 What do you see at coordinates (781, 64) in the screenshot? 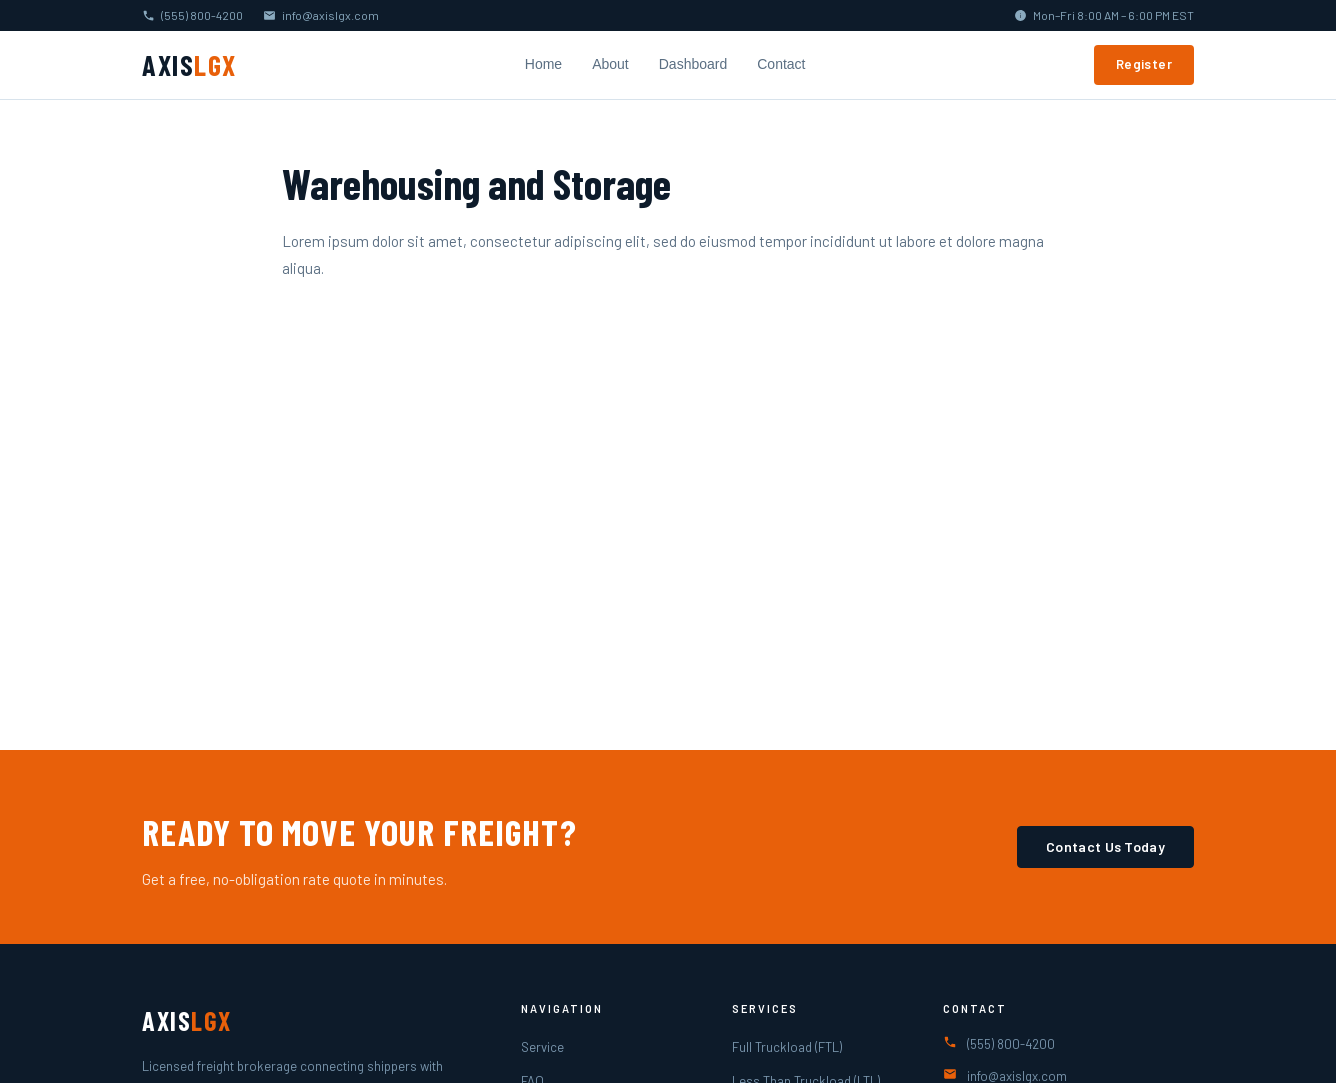
I see `Contact` at bounding box center [781, 64].